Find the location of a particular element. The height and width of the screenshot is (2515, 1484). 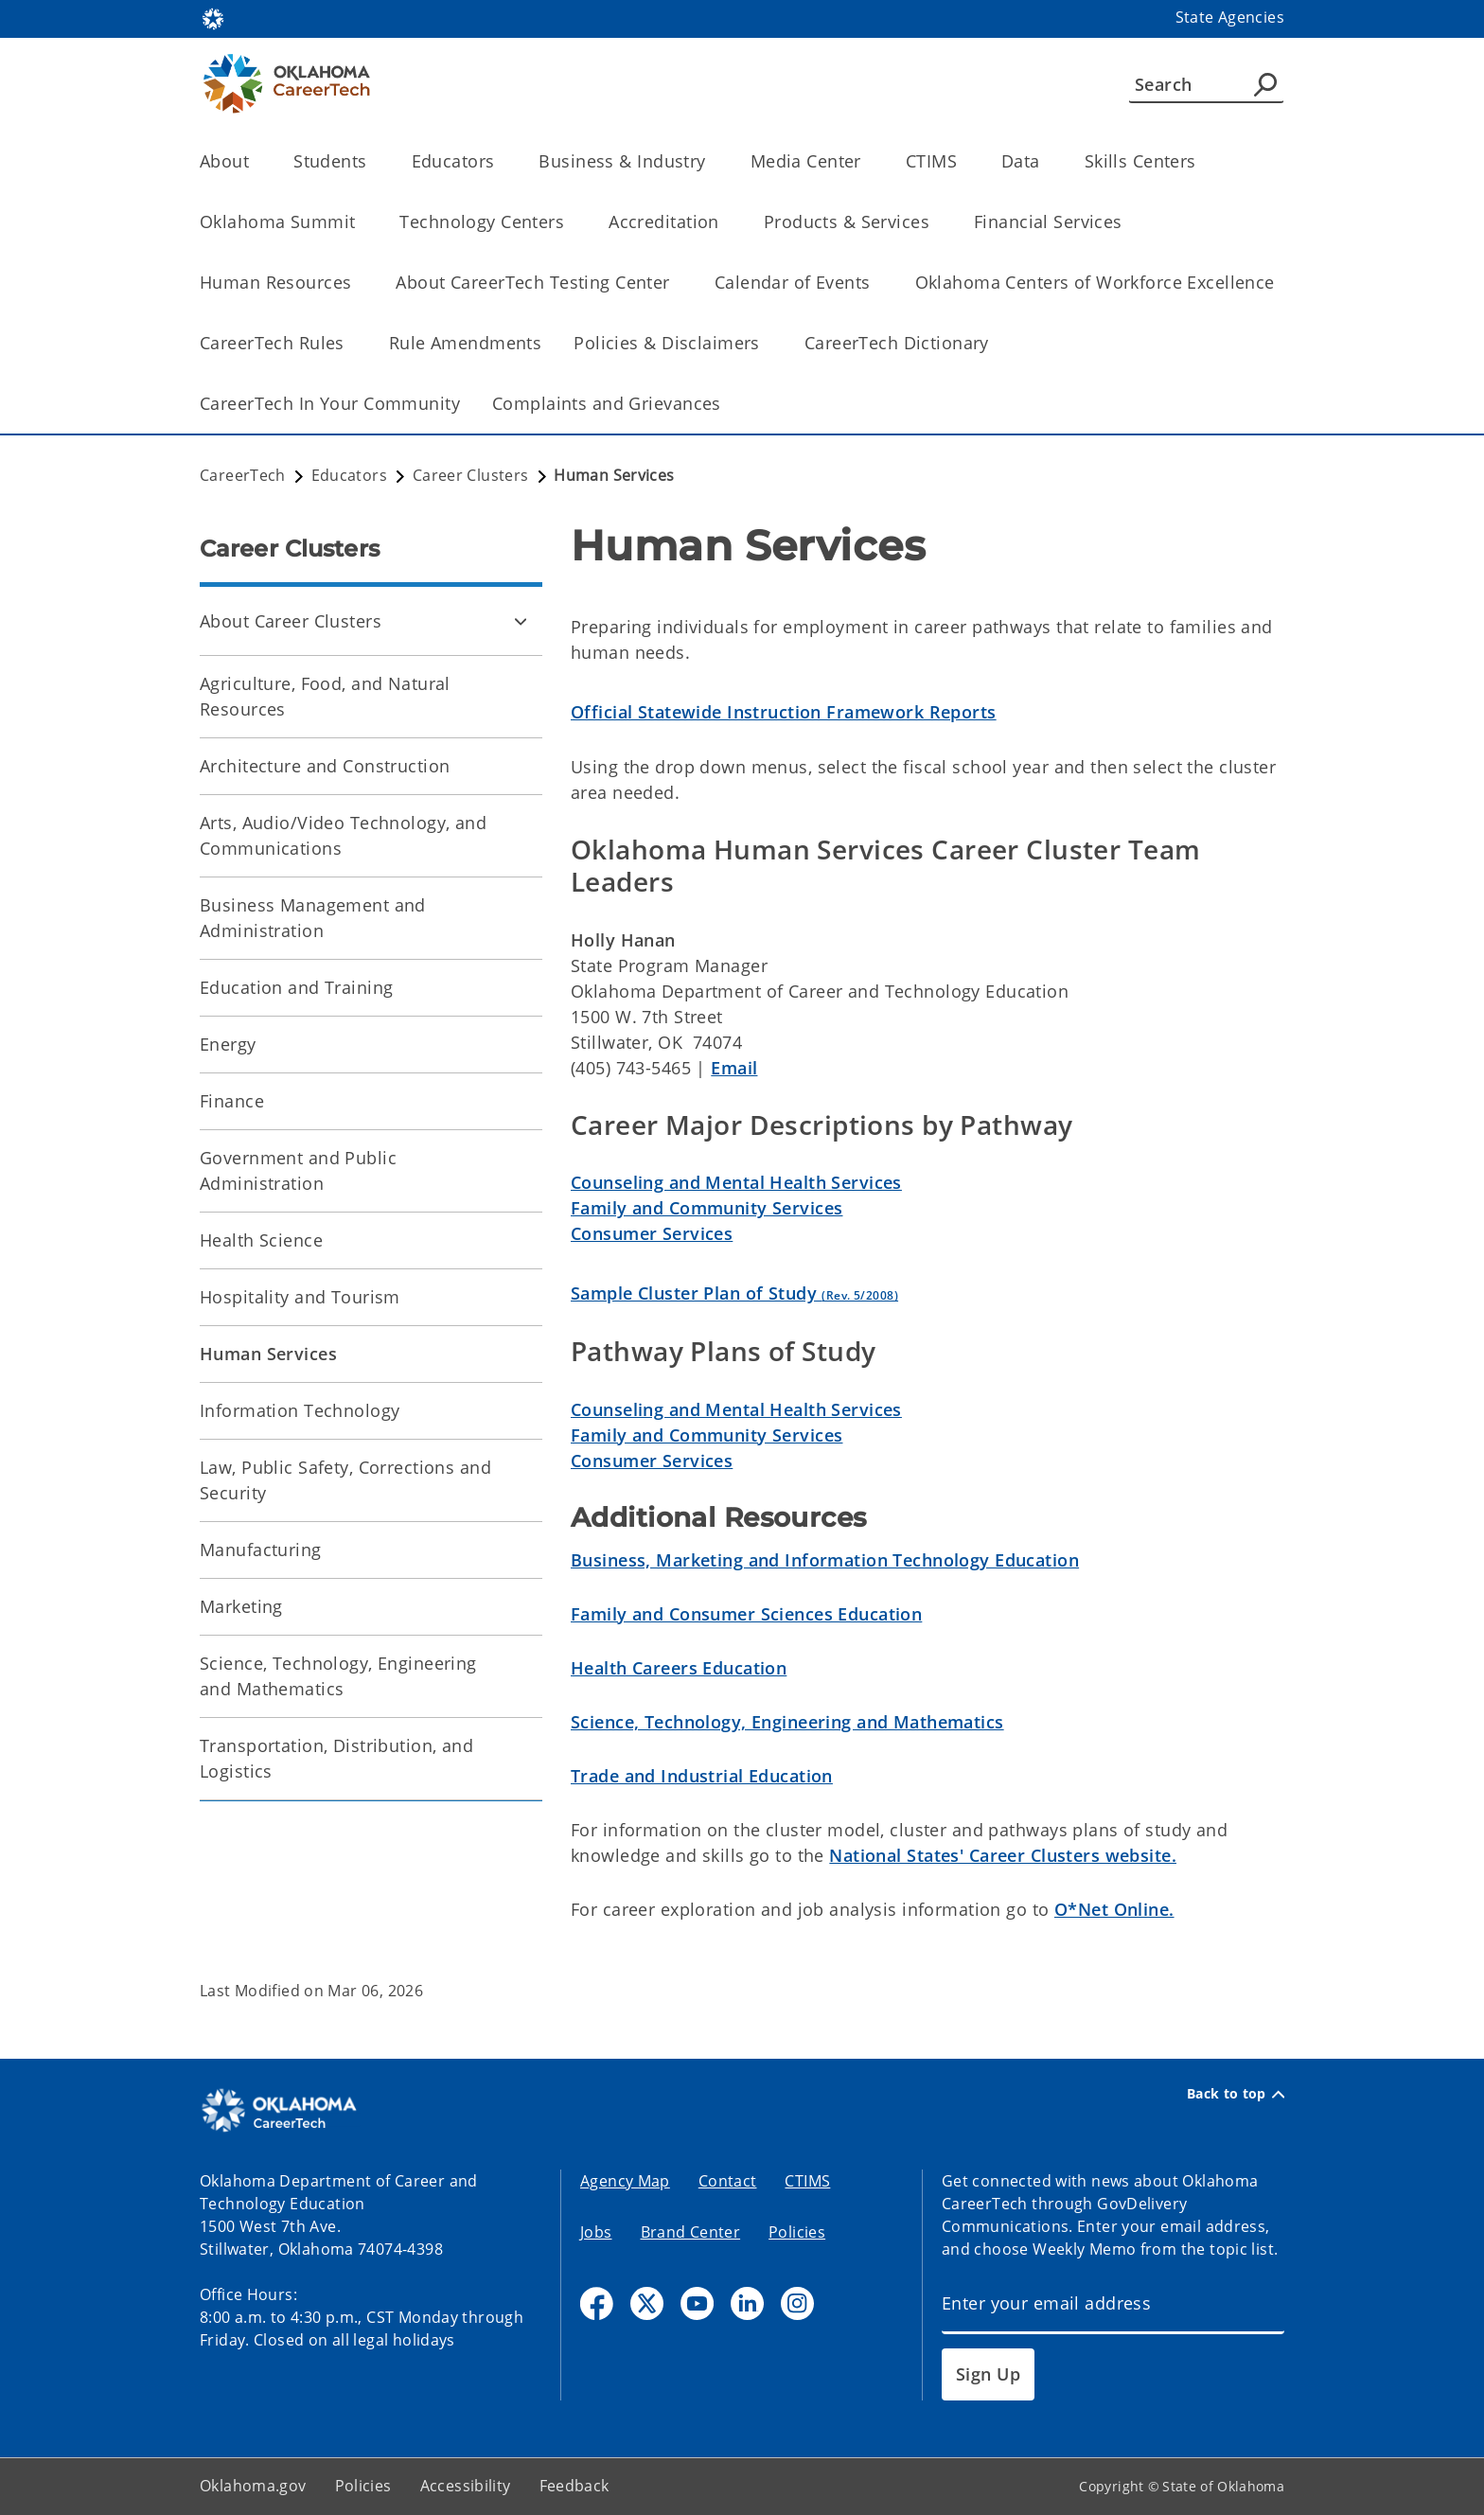

Government and Public Administration is located at coordinates (298, 1170).